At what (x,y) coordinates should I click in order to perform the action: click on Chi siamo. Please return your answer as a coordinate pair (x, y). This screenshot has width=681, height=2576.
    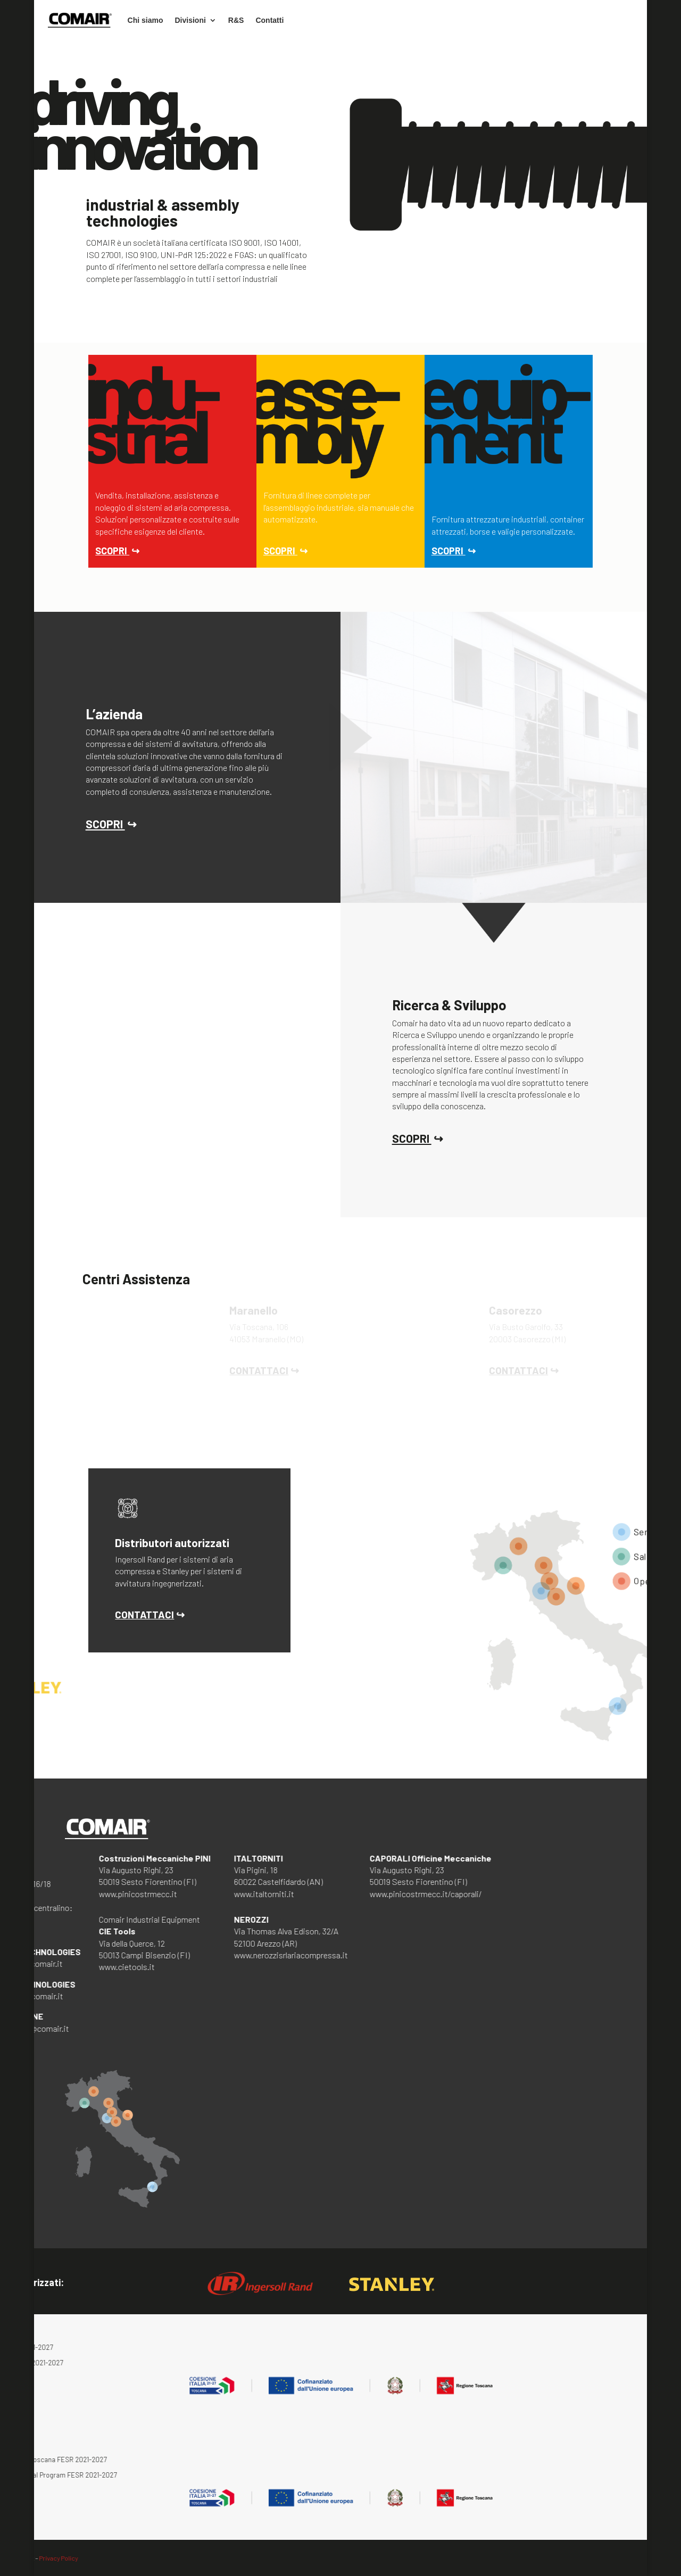
    Looking at the image, I should click on (145, 20).